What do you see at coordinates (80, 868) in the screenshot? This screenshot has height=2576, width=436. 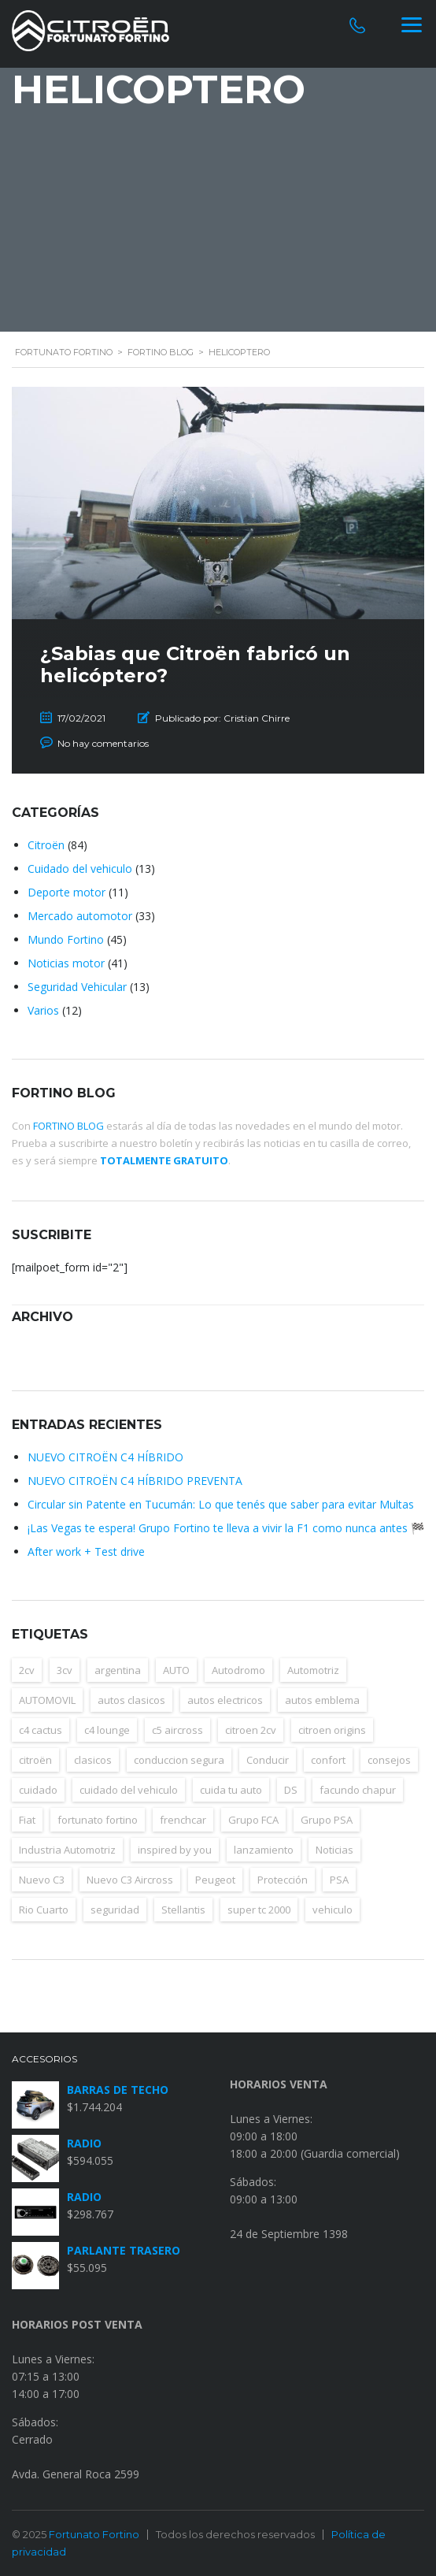 I see `Cuidado del vehiculo` at bounding box center [80, 868].